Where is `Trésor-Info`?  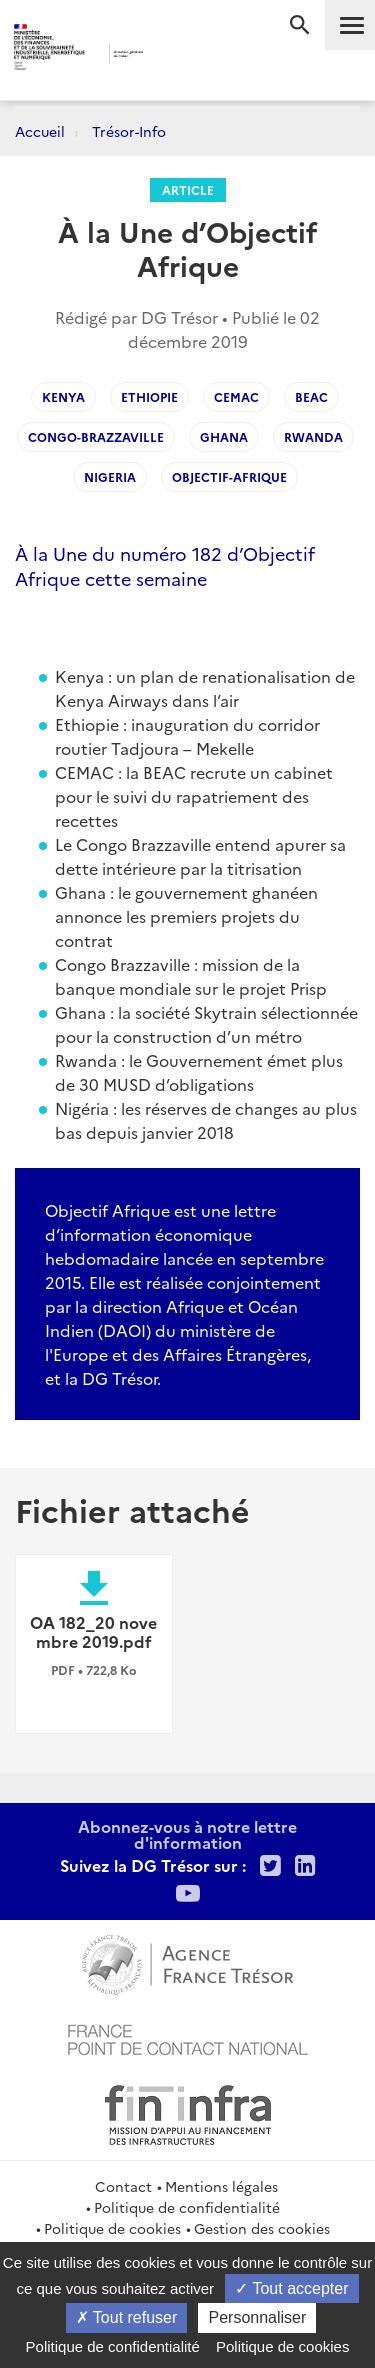 Trésor-Info is located at coordinates (129, 131).